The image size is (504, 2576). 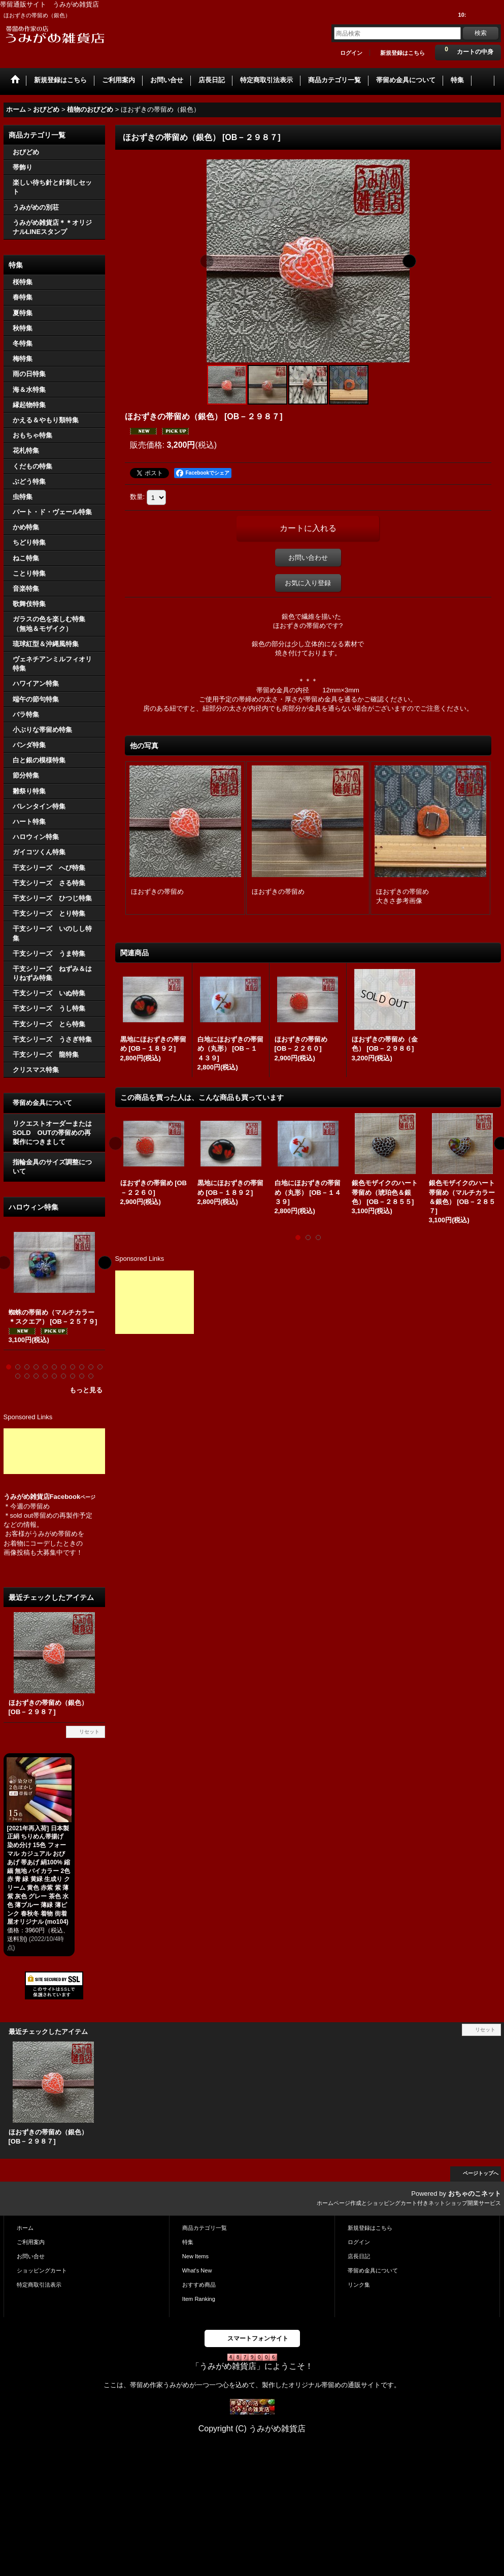 I want to click on お問い合わせ, so click(x=308, y=557).